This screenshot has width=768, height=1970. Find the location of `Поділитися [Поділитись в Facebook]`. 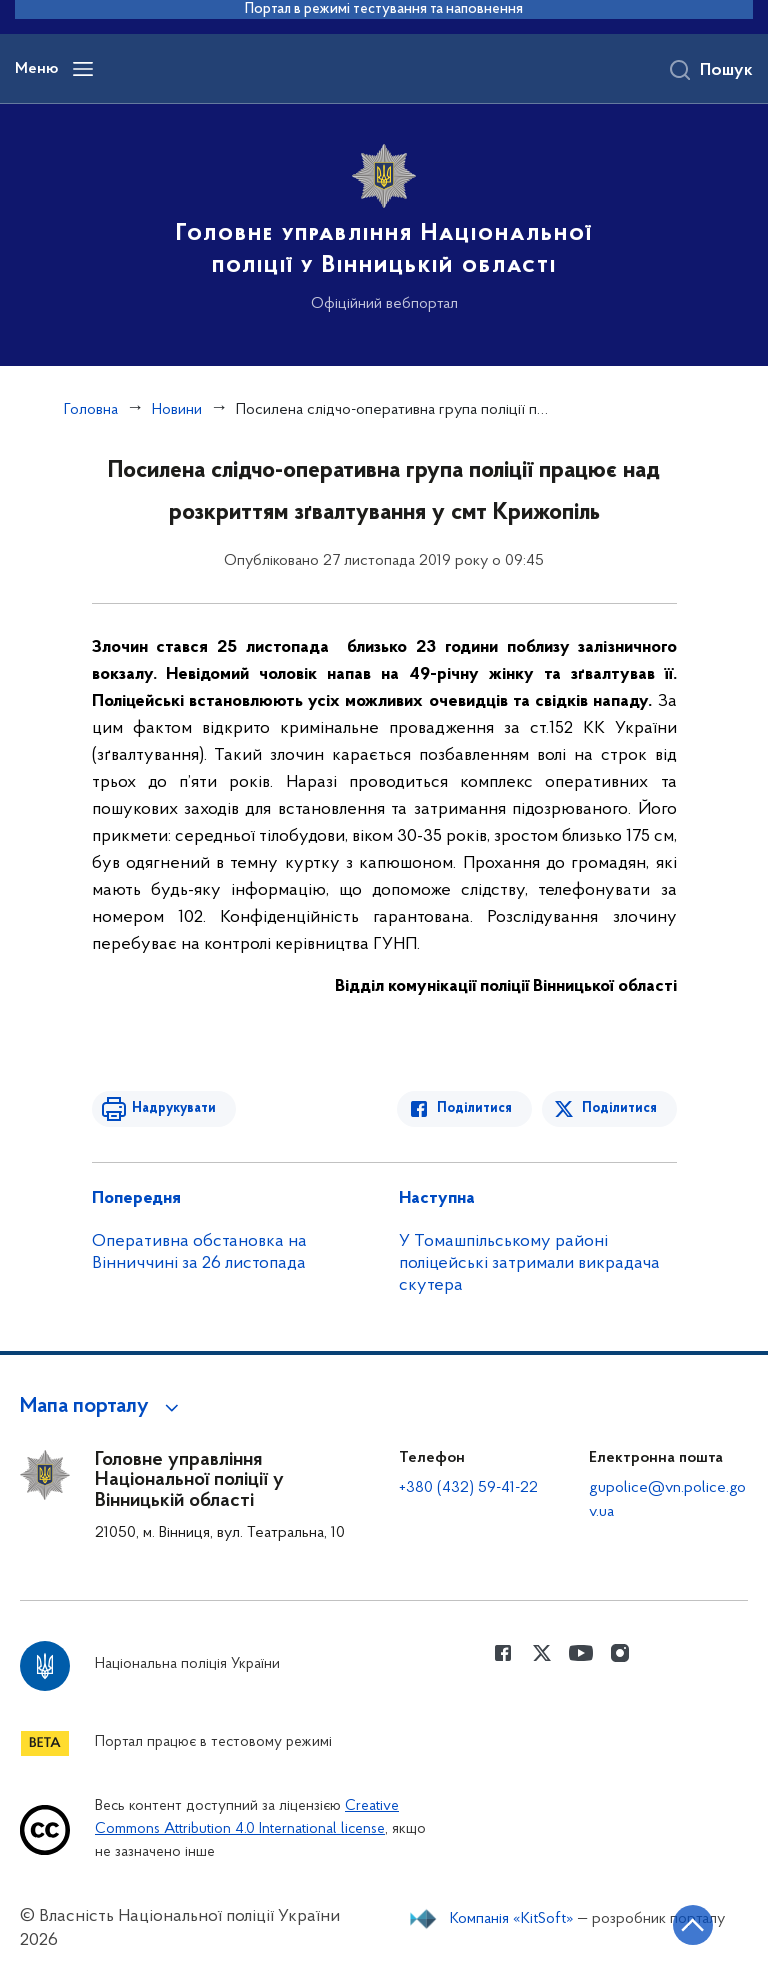

Поділитися [Поділитись в Facebook] is located at coordinates (474, 1108).